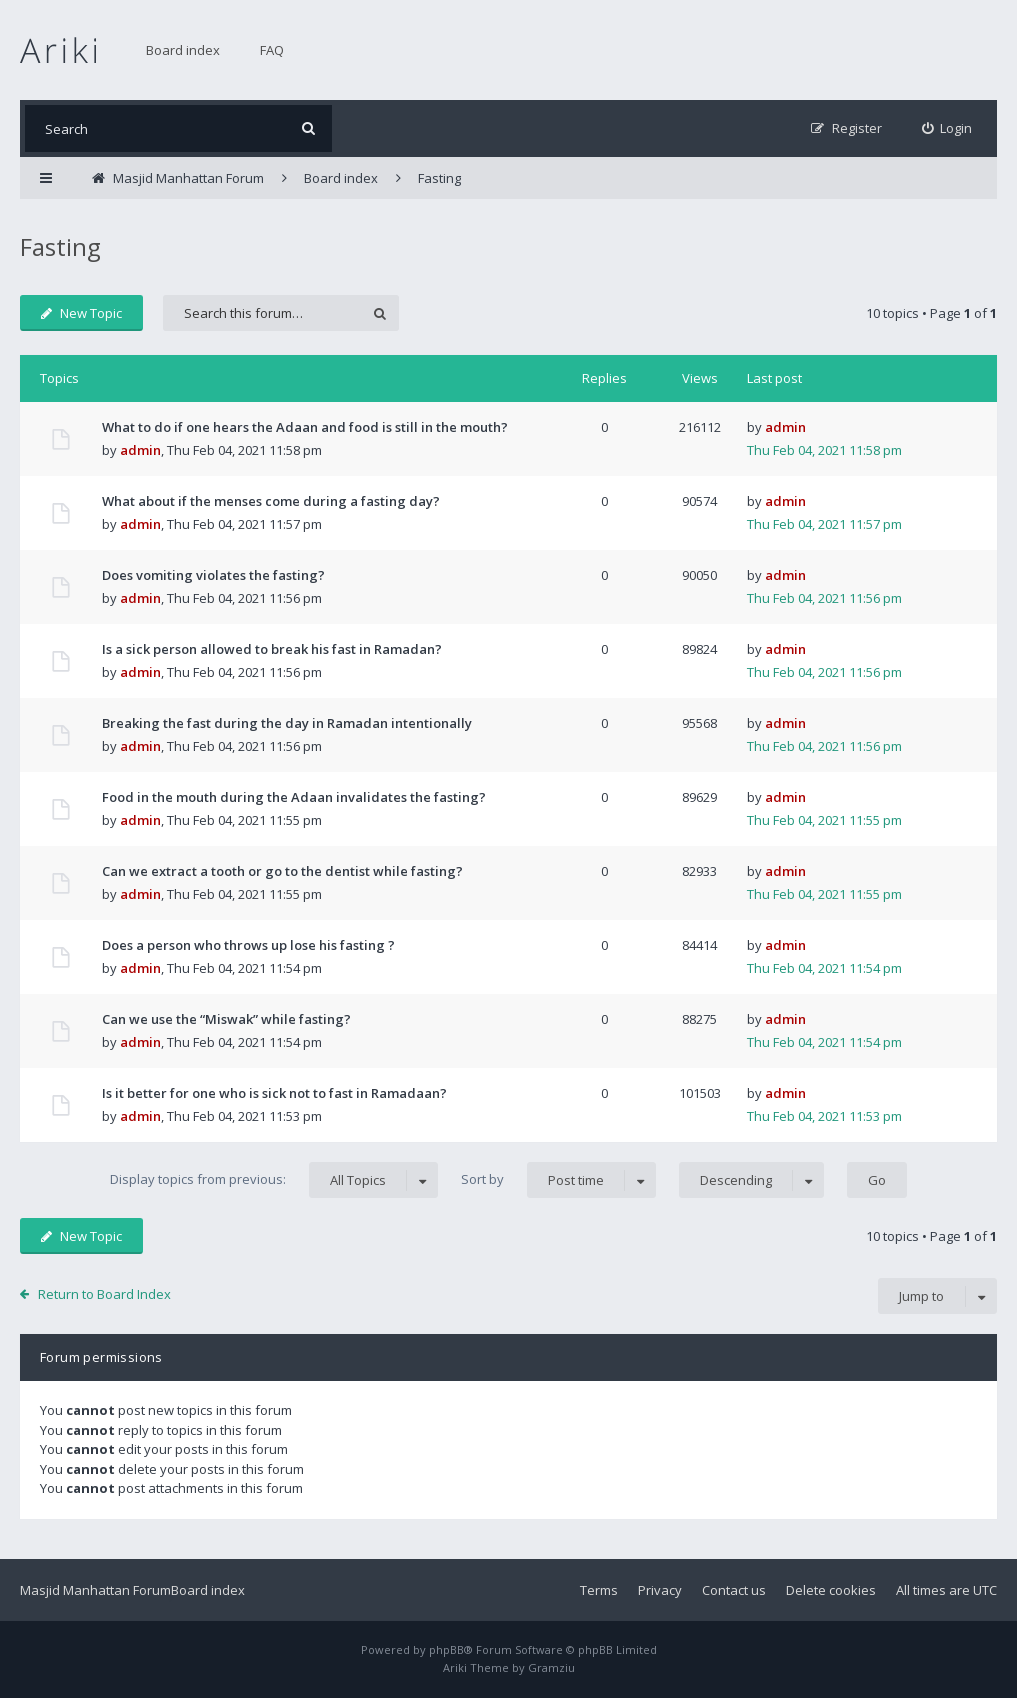 Image resolution: width=1017 pixels, height=1698 pixels. I want to click on Delete cookies [menuitem], so click(831, 1590).